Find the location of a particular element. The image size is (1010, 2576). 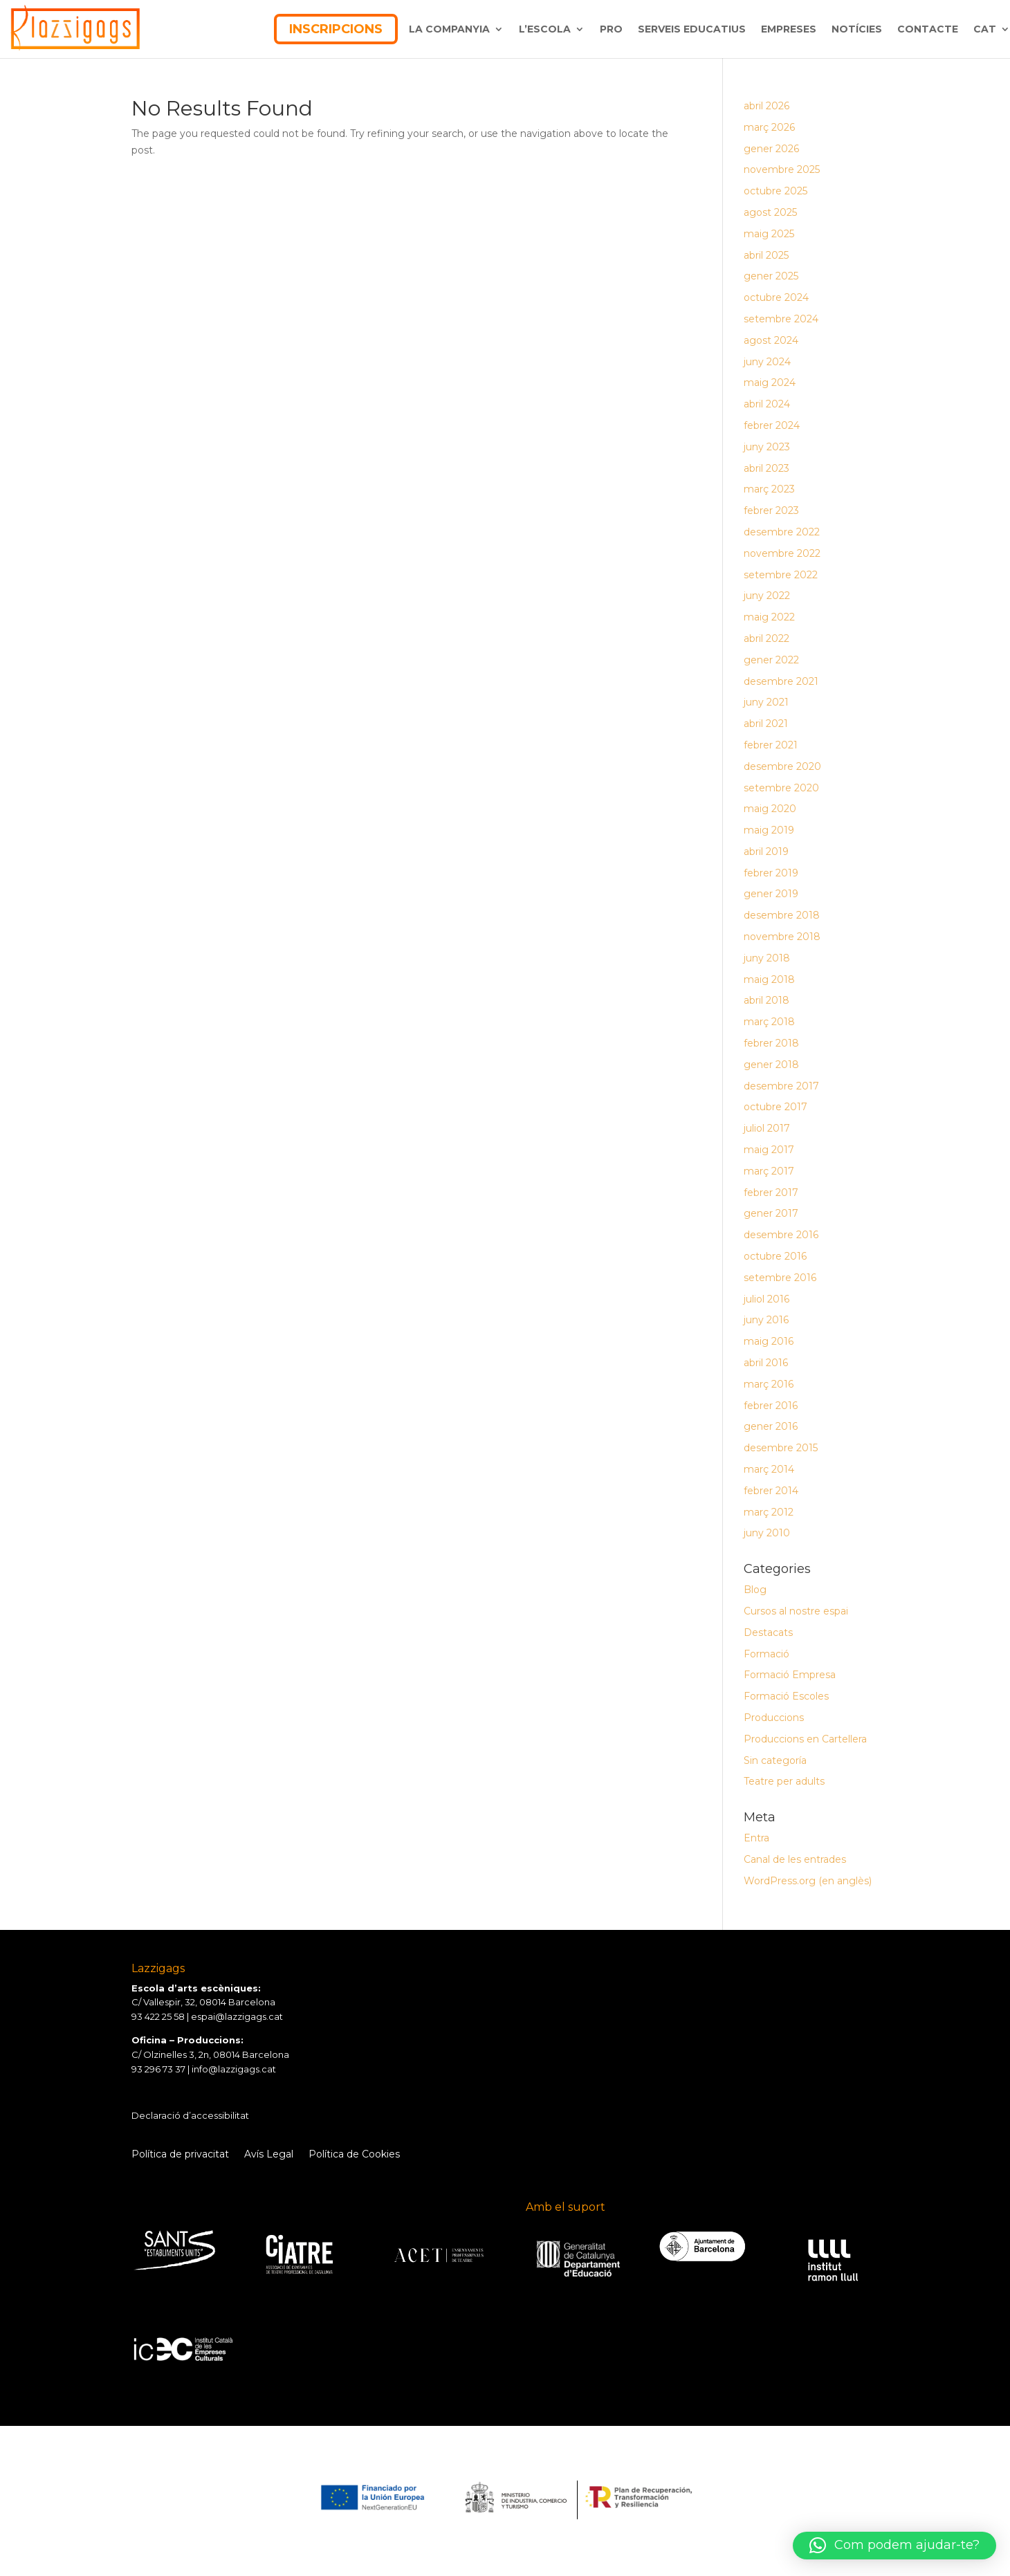

març 2017 is located at coordinates (769, 1171).